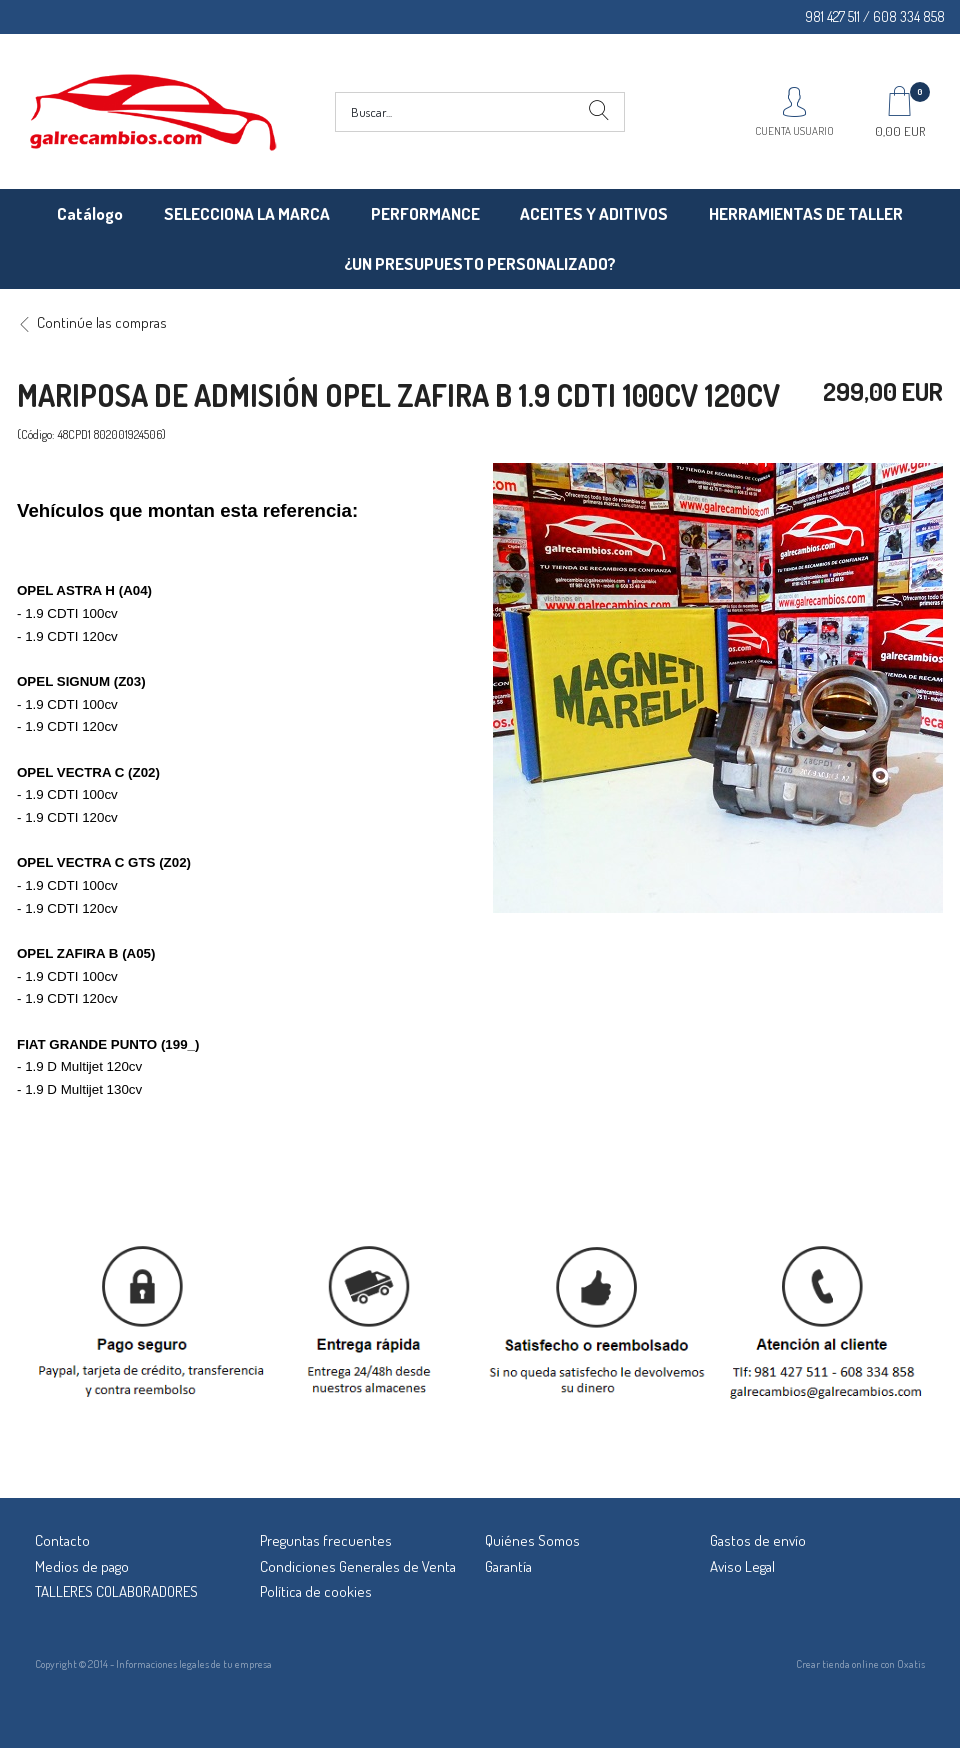  What do you see at coordinates (806, 213) in the screenshot?
I see `HERRAMIENTAS DE TALLER` at bounding box center [806, 213].